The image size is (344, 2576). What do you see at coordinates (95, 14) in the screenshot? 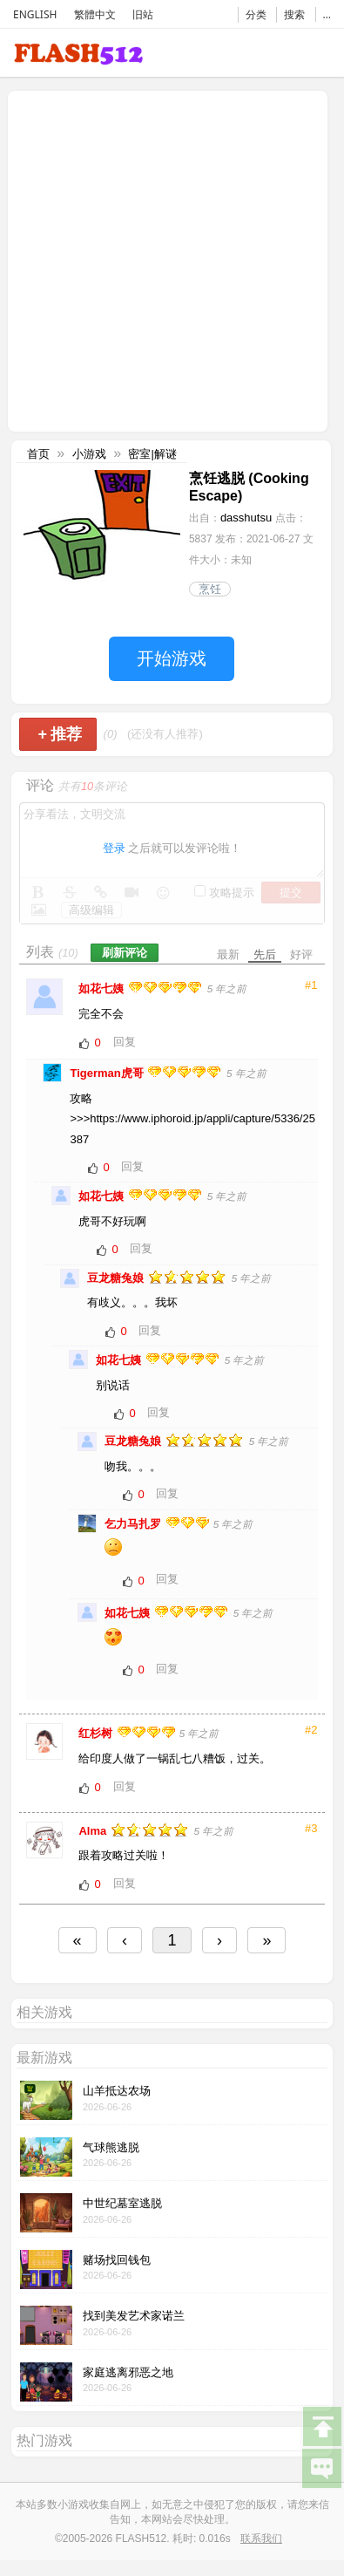
I see `繁體中文` at bounding box center [95, 14].